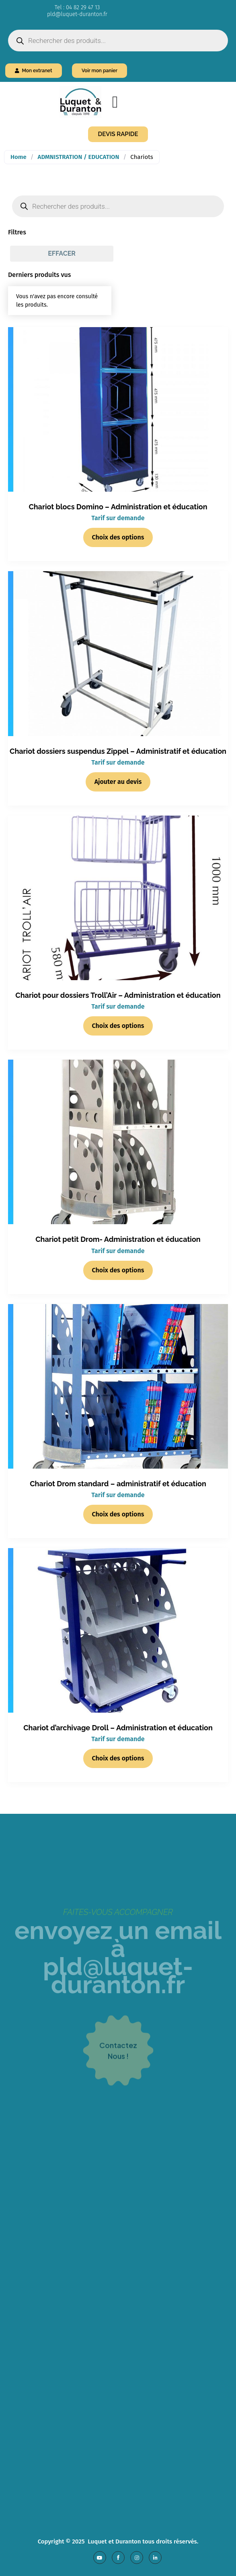  Describe the element at coordinates (118, 1758) in the screenshot. I see `Choix des options [Sélectionner les options pour “Chariot d'archivage Droll - Administration et éducation”]` at that location.